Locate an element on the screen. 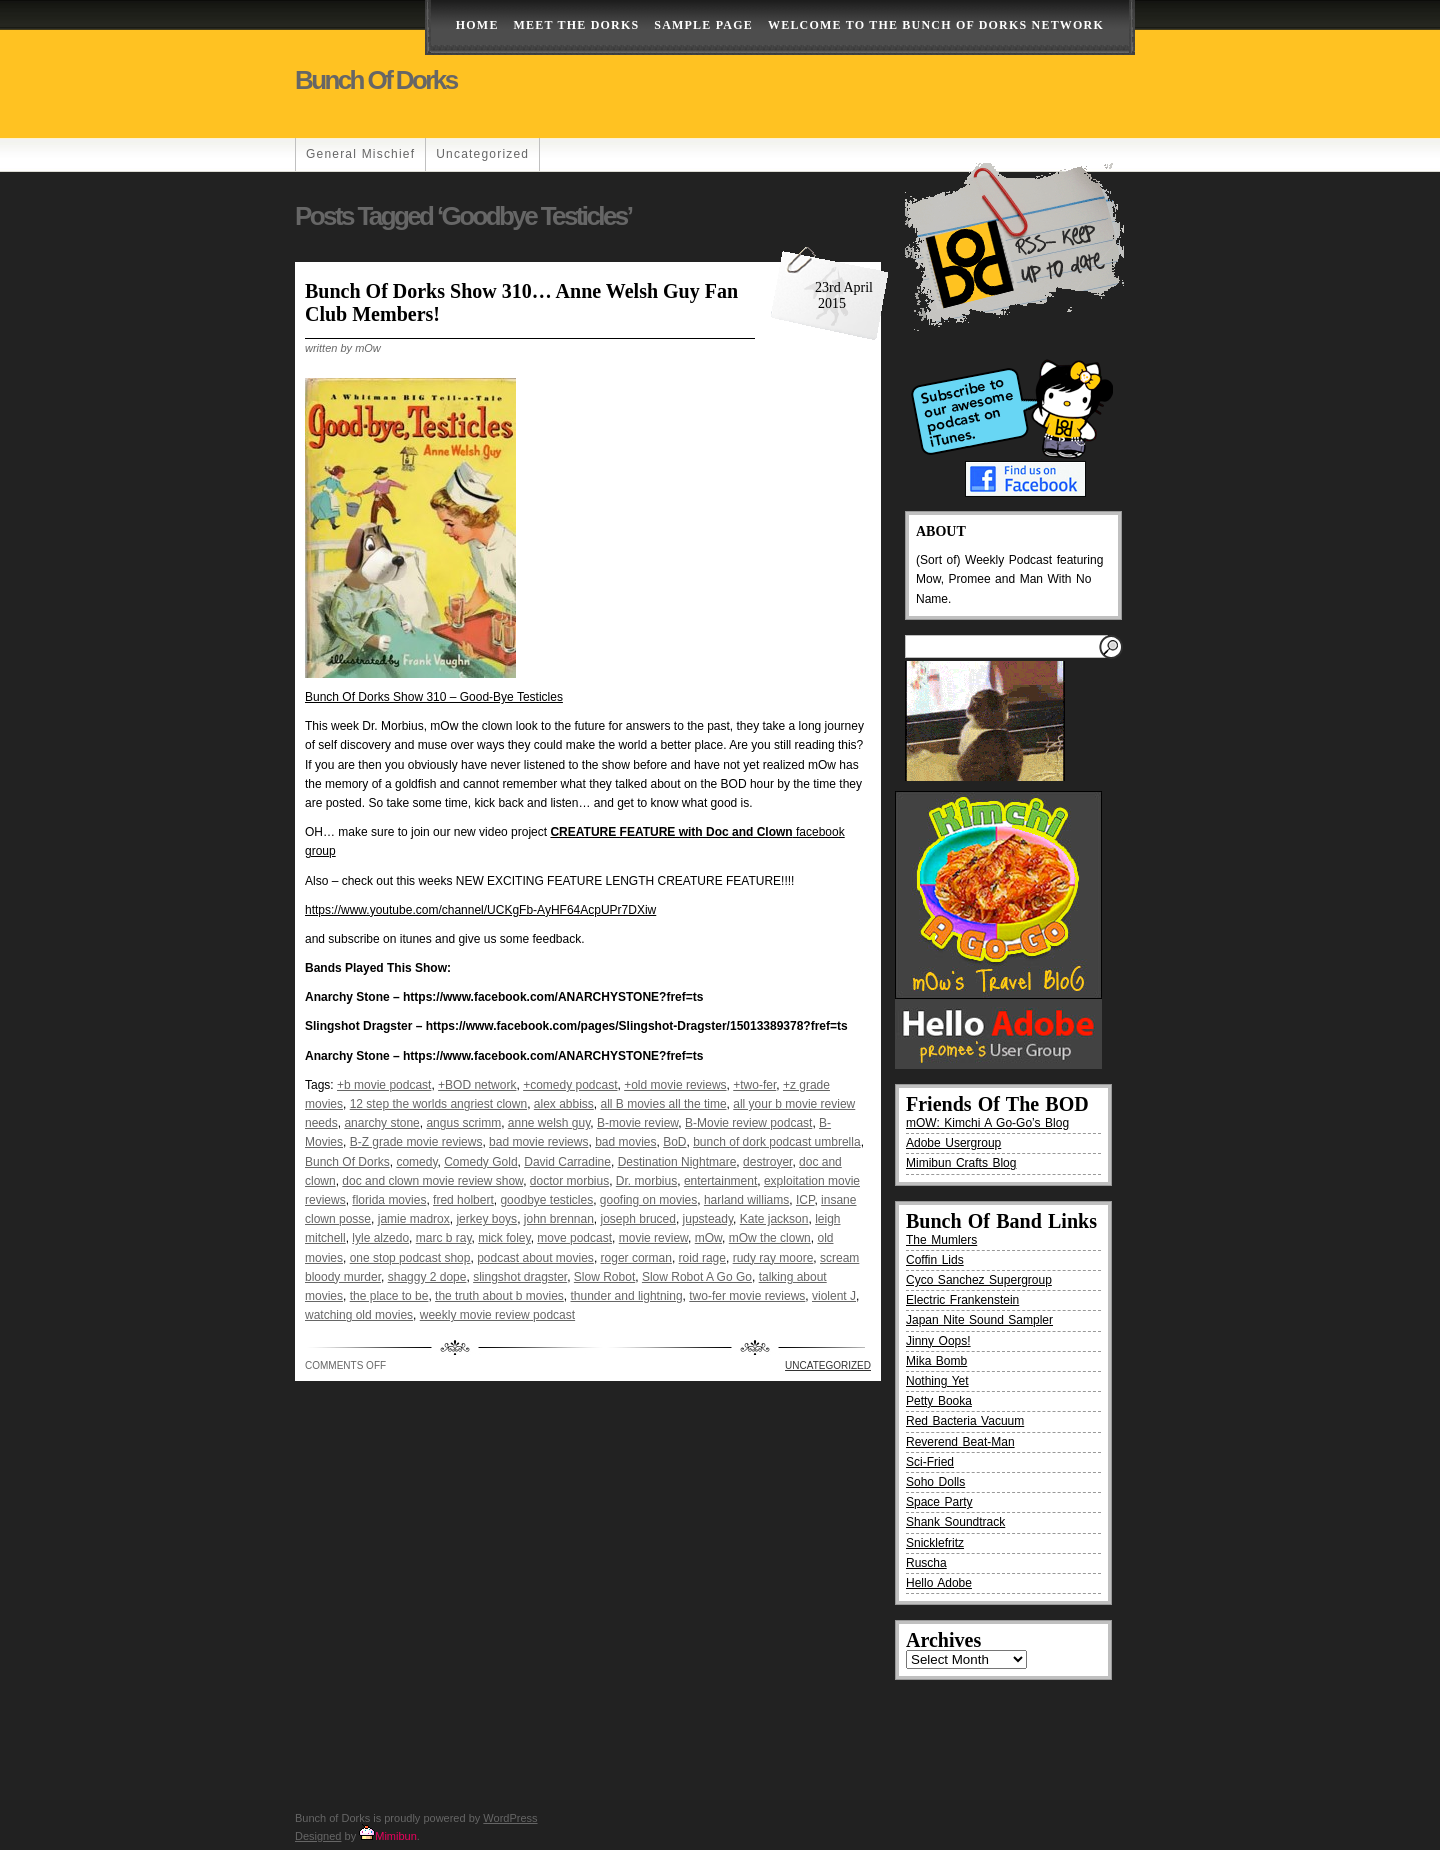 The width and height of the screenshot is (1440, 1850). slingshot dragster is located at coordinates (520, 1277).